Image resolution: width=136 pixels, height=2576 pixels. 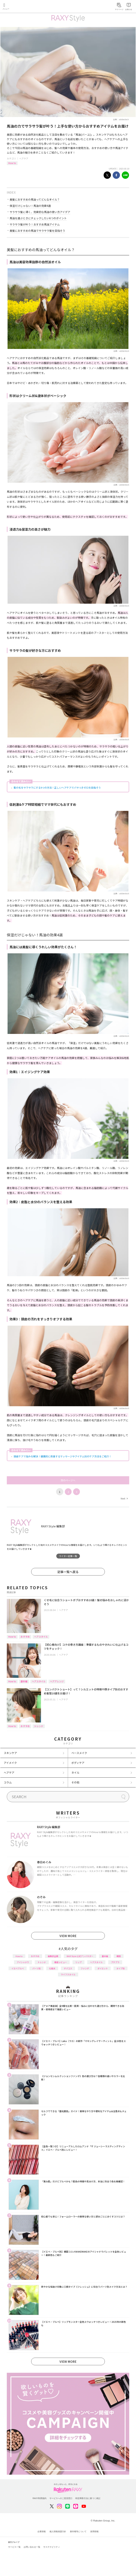 What do you see at coordinates (10, 1753) in the screenshot?
I see `スキンケア` at bounding box center [10, 1753].